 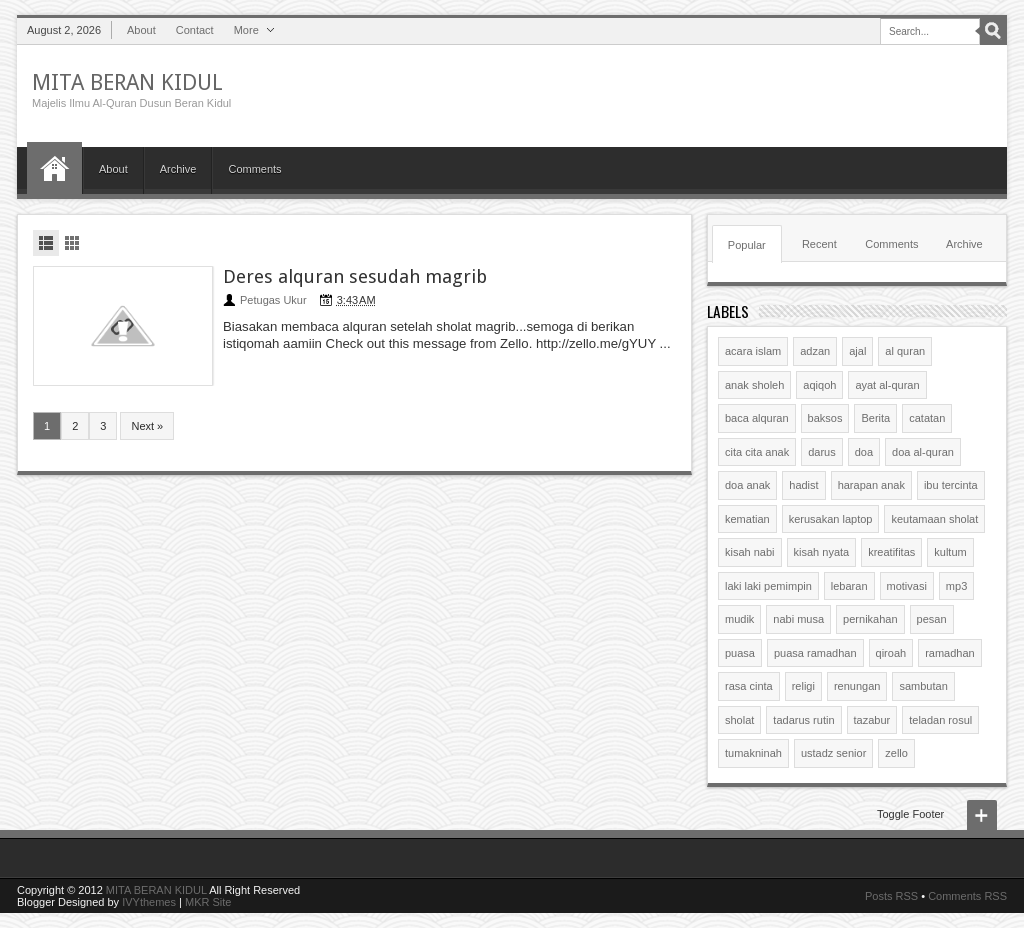 What do you see at coordinates (822, 452) in the screenshot?
I see `darus` at bounding box center [822, 452].